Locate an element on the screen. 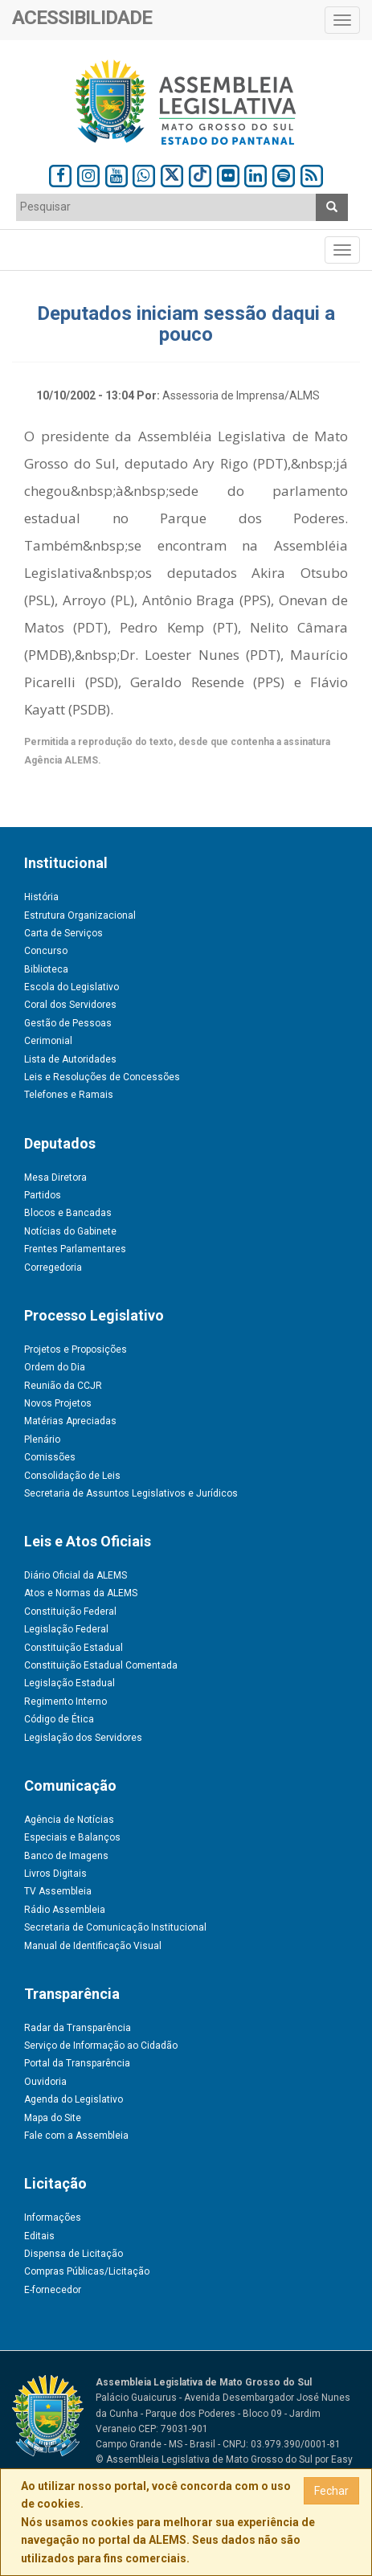 The image size is (372, 2576). Coral dos Servidores is located at coordinates (70, 1004).